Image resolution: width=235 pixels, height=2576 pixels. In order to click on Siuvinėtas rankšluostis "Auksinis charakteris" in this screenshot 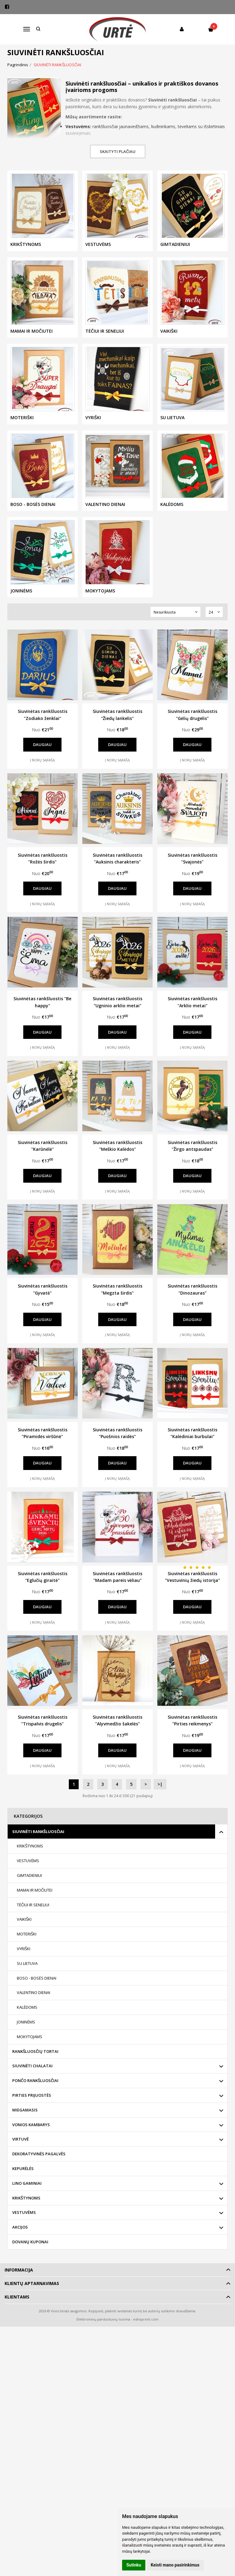, I will do `click(117, 858)`.